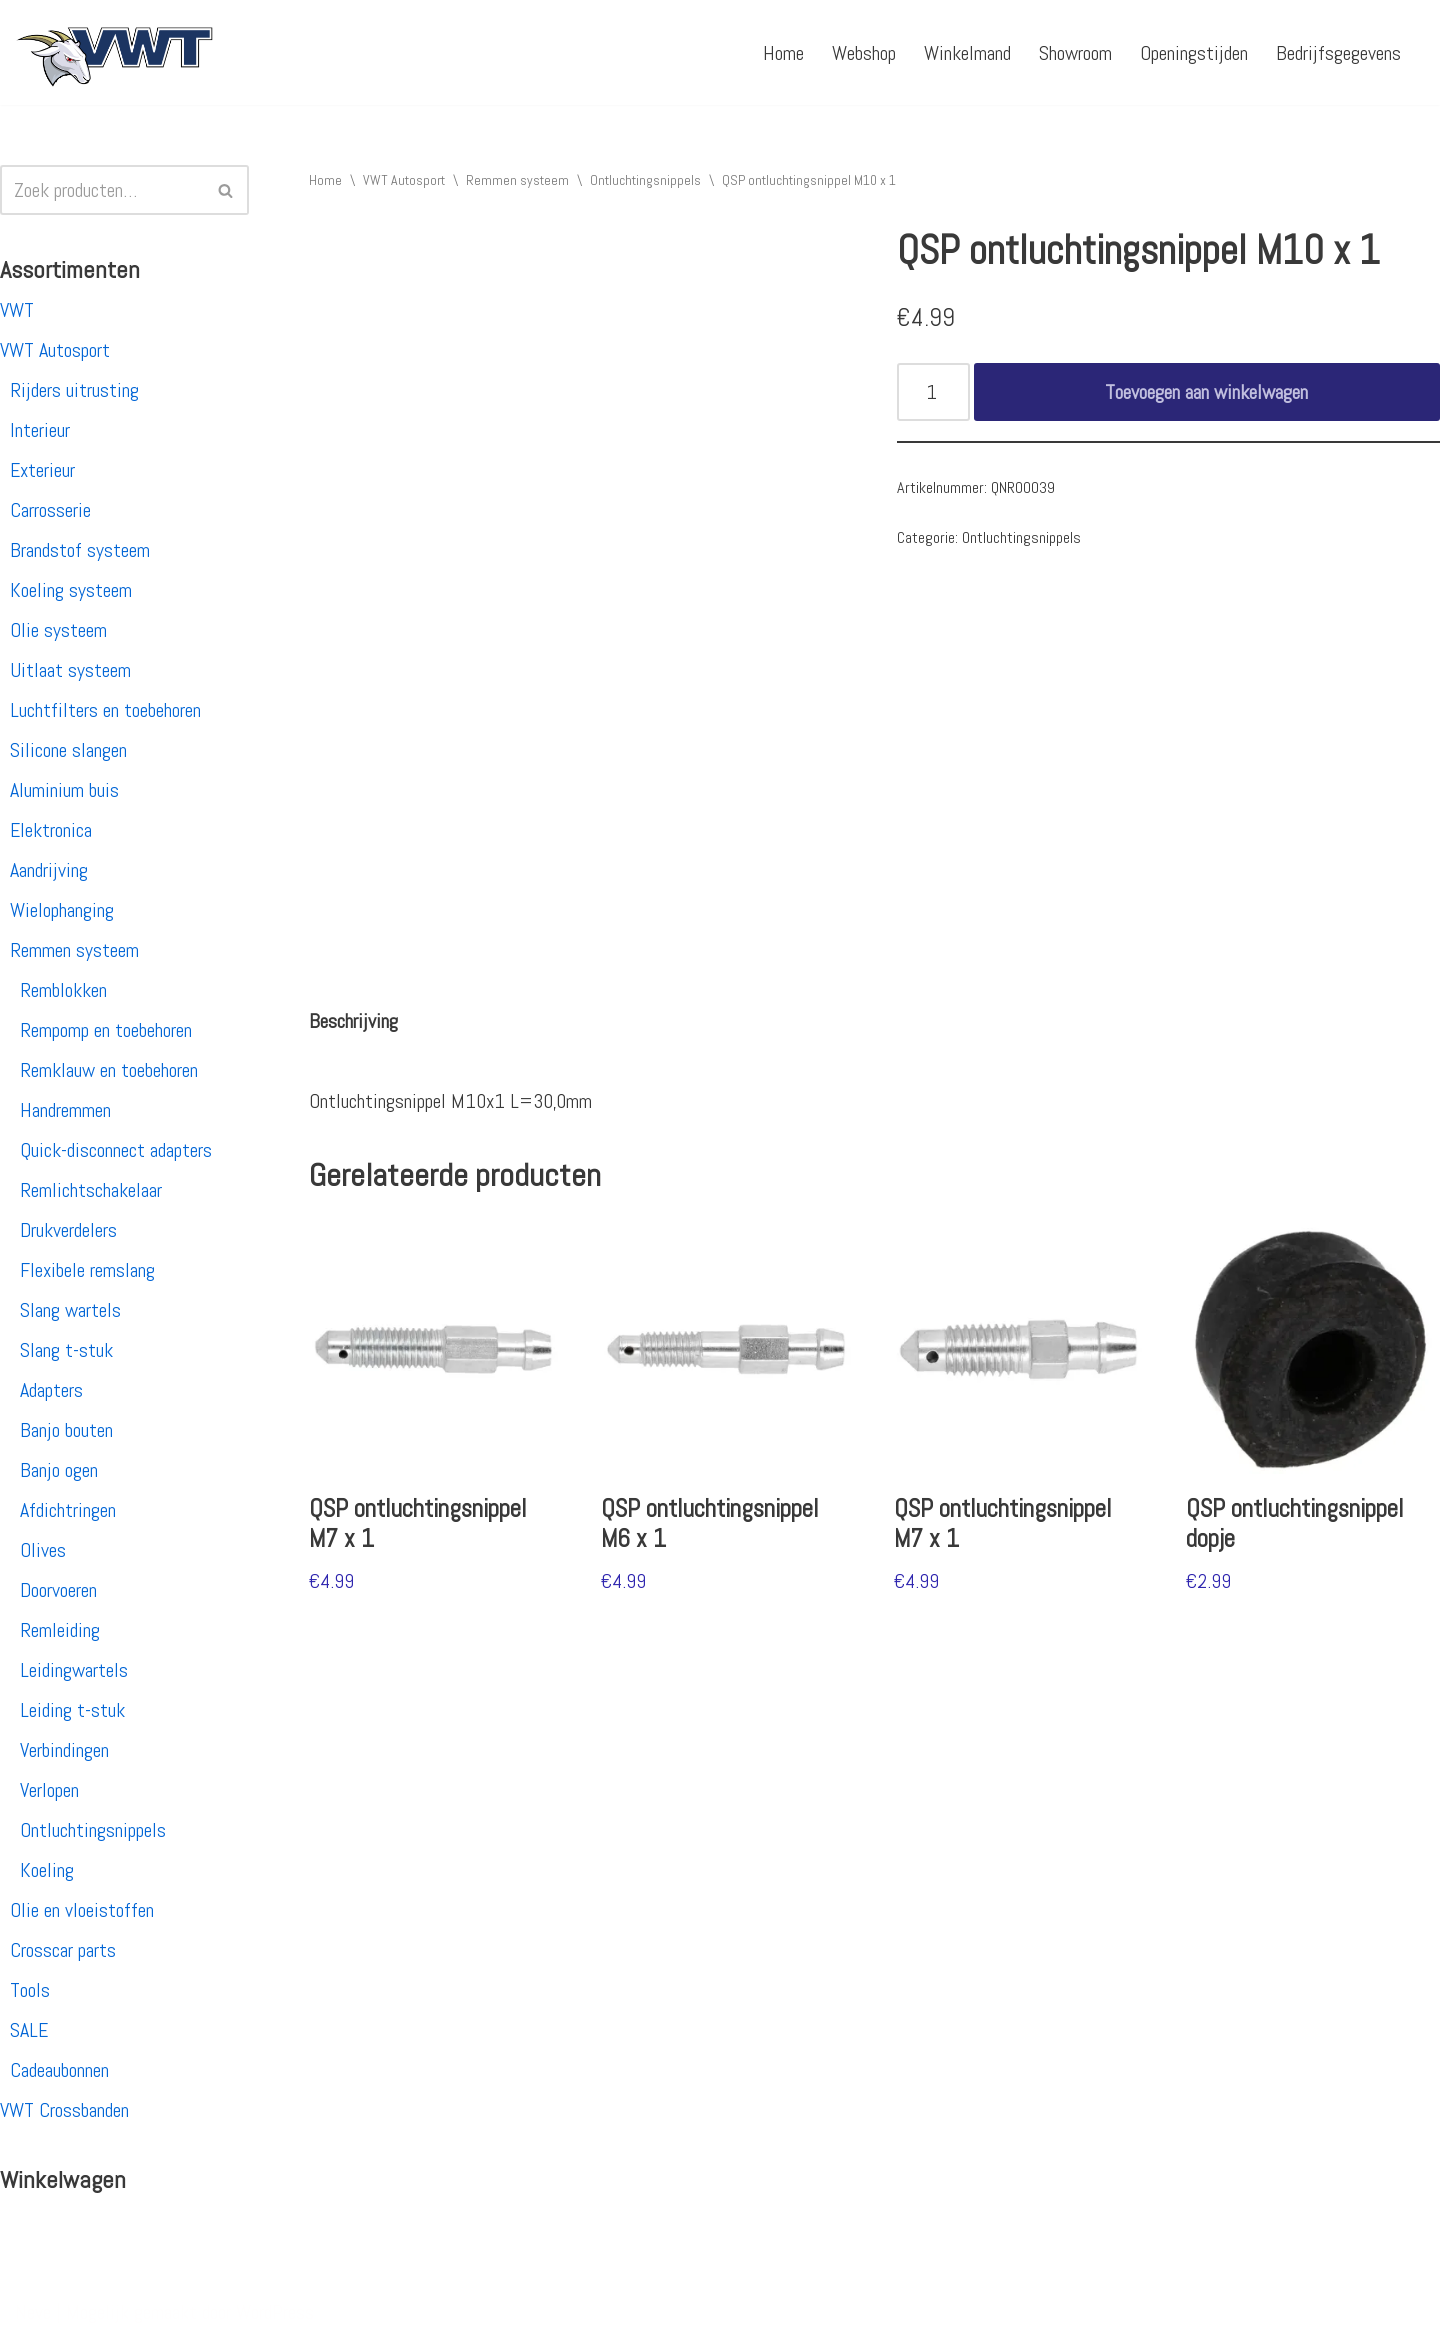 The image size is (1440, 2339). What do you see at coordinates (105, 710) in the screenshot?
I see `Luchtfilters en toebehoren` at bounding box center [105, 710].